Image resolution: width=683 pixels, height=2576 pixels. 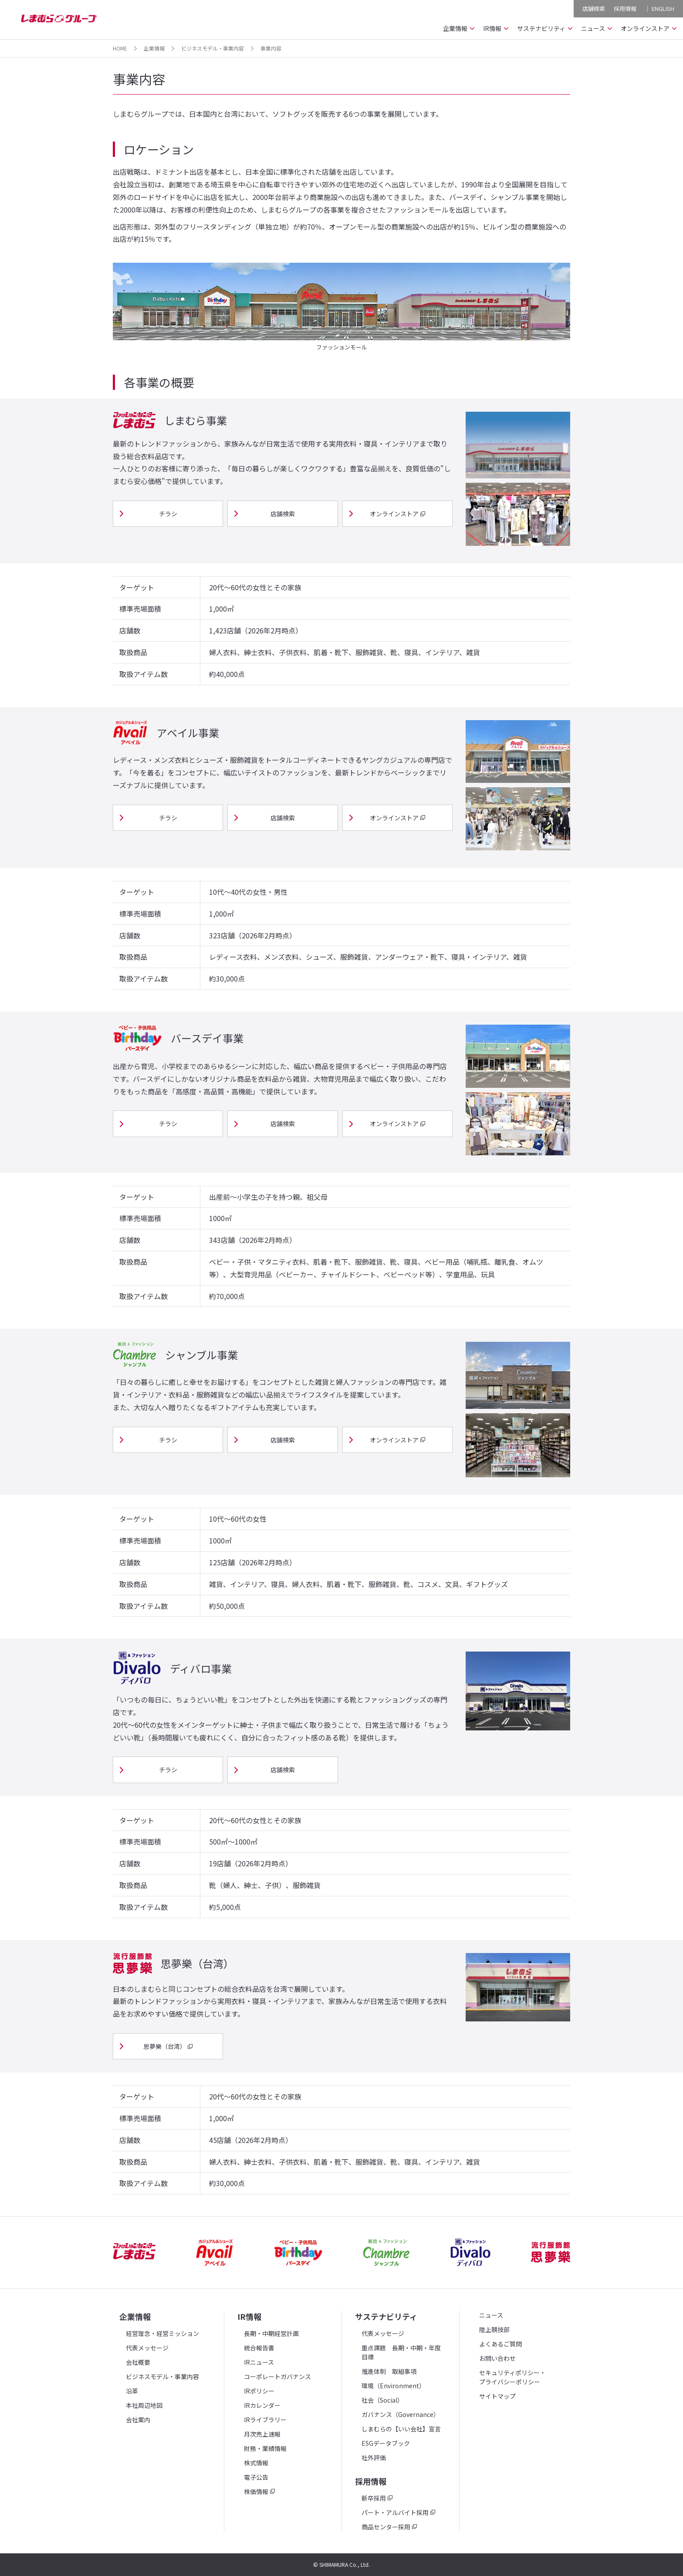 I want to click on 社会（Social）, so click(x=382, y=2400).